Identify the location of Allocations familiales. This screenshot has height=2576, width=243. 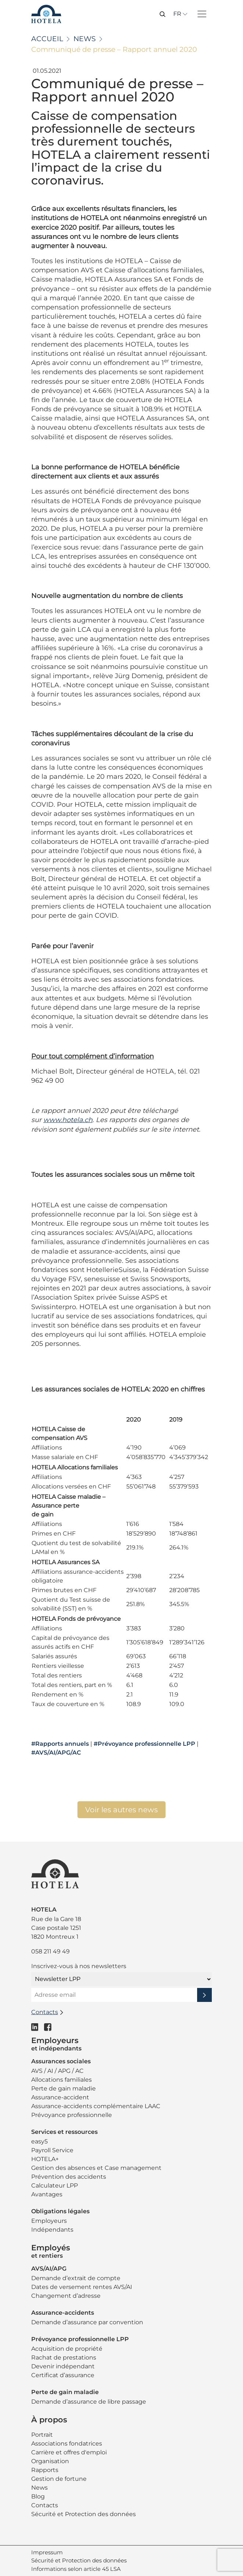
(61, 2079).